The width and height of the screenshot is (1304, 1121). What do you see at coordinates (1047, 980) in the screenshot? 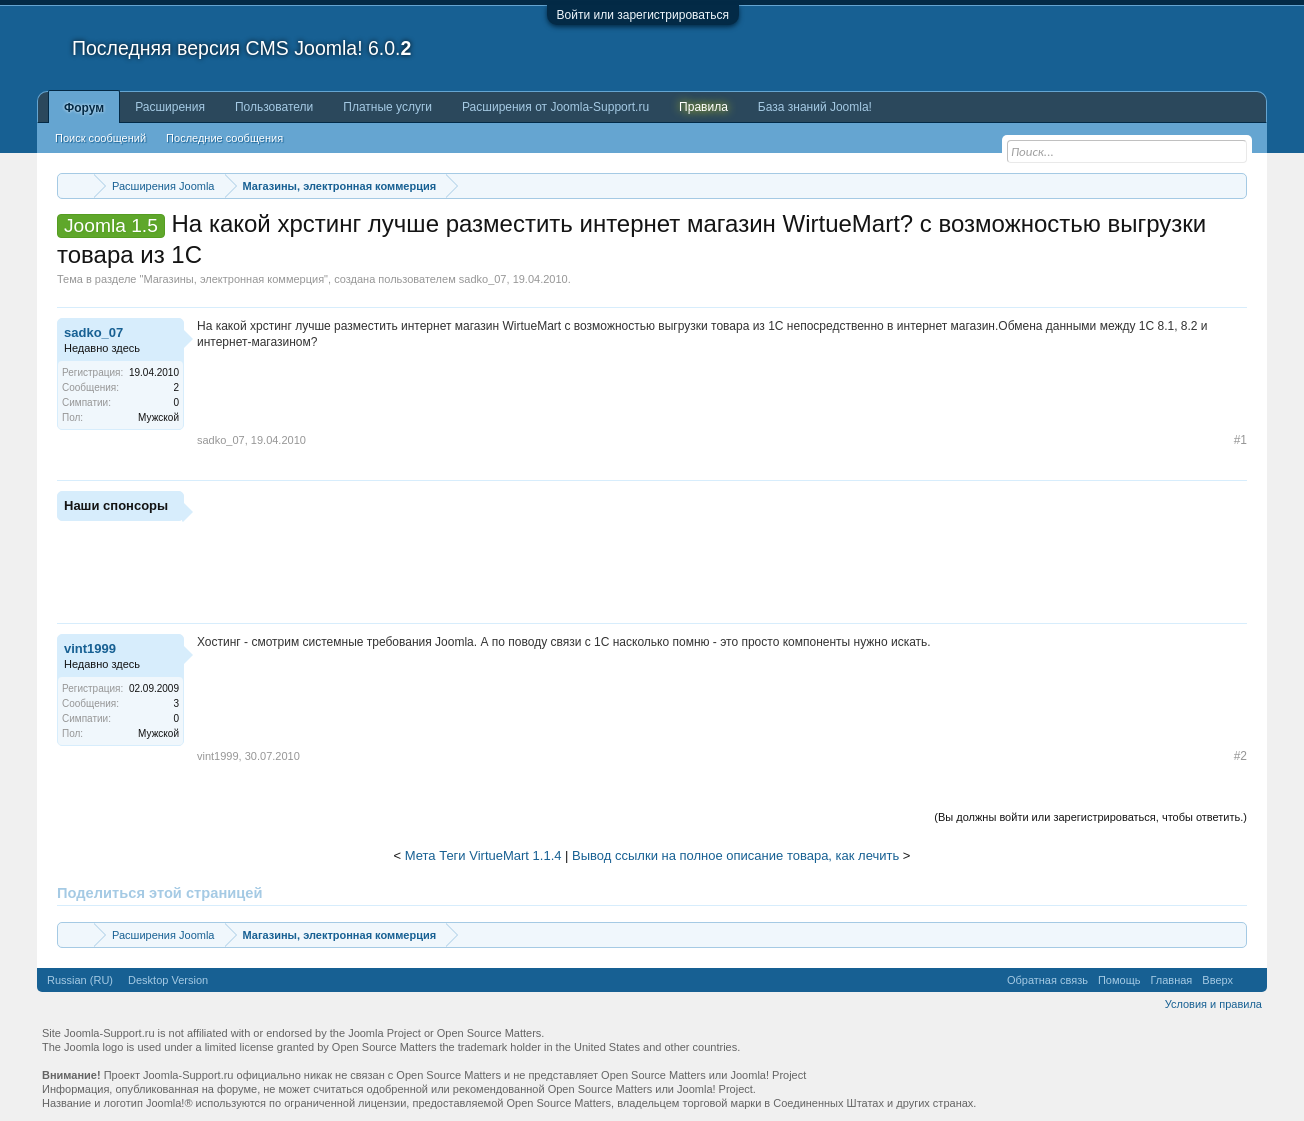
I see `Обратная связь` at bounding box center [1047, 980].